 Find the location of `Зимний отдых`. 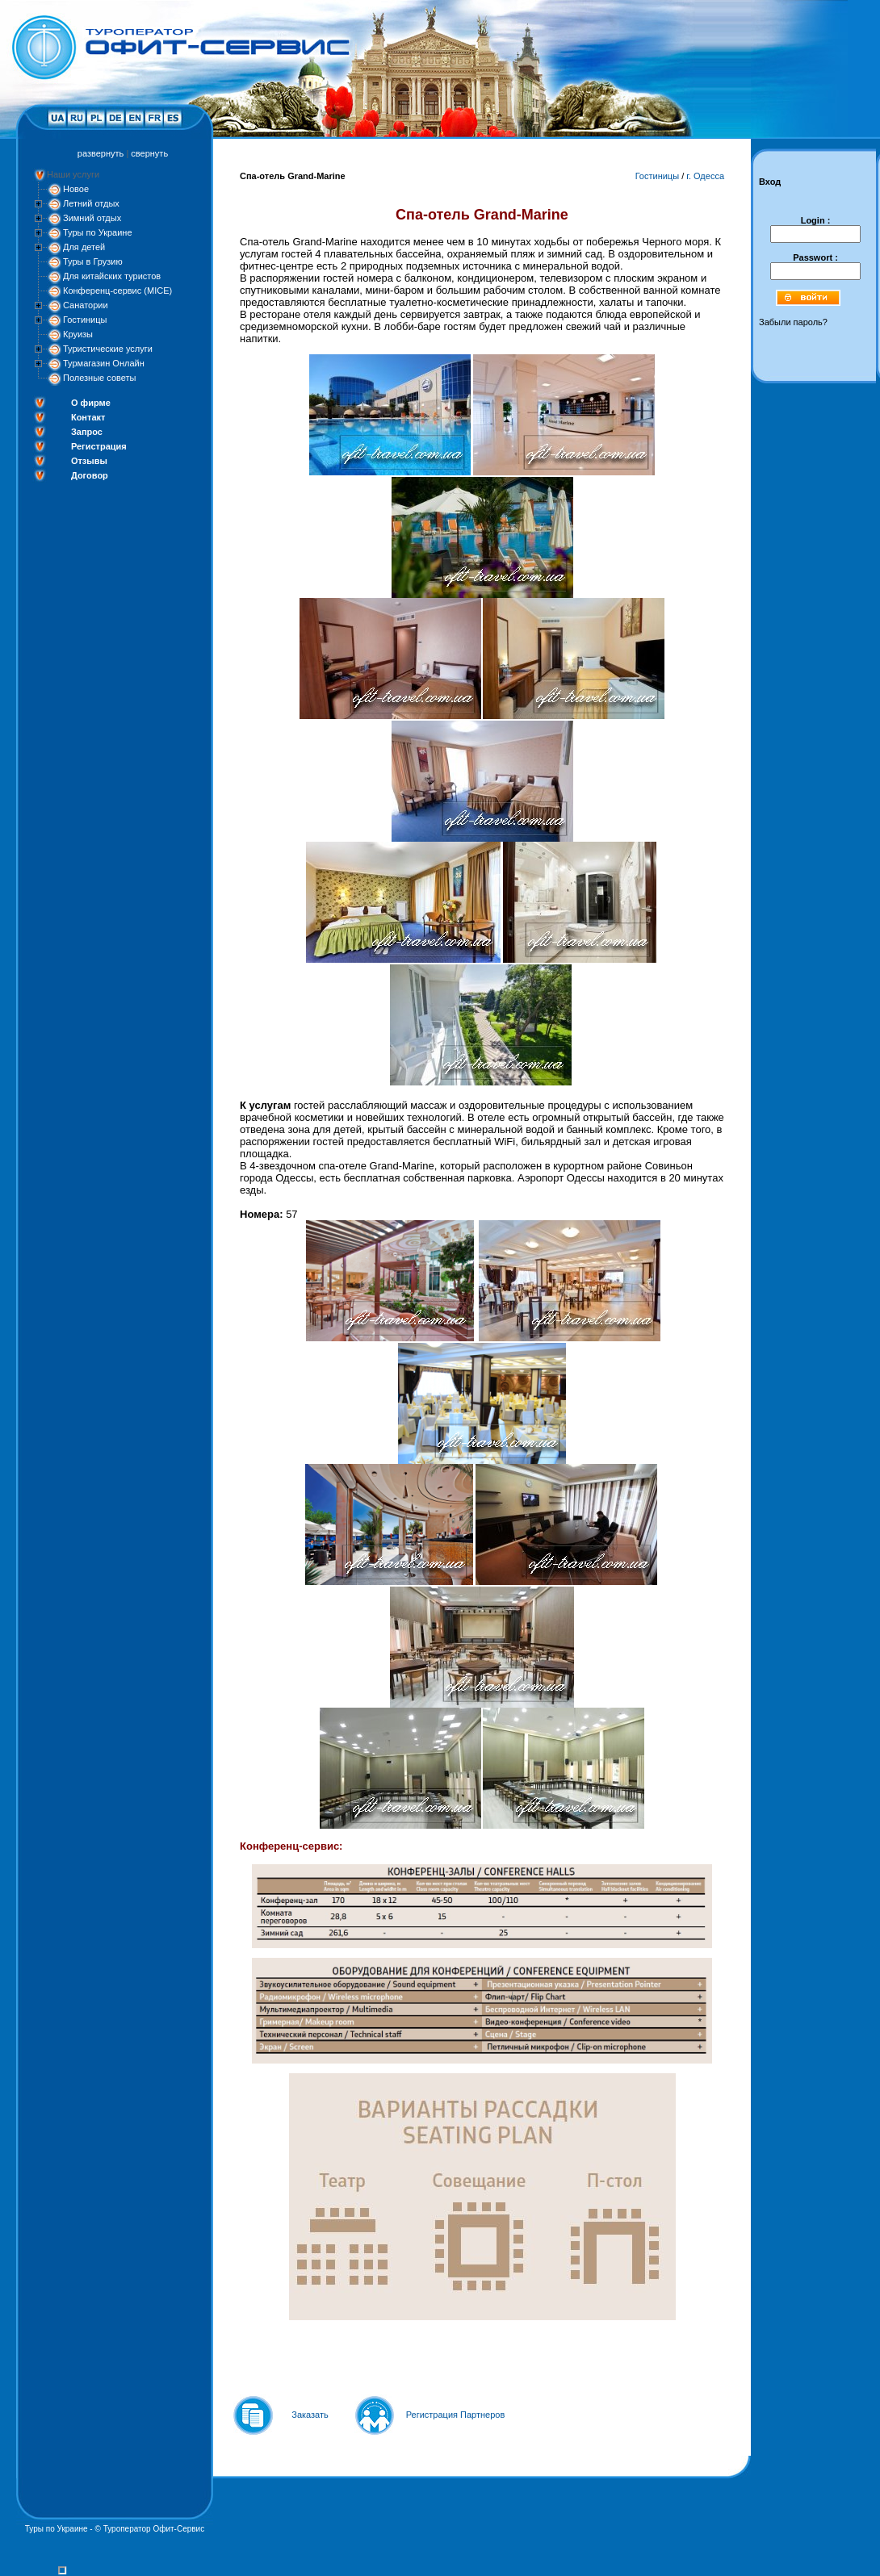

Зимний отдых is located at coordinates (92, 218).